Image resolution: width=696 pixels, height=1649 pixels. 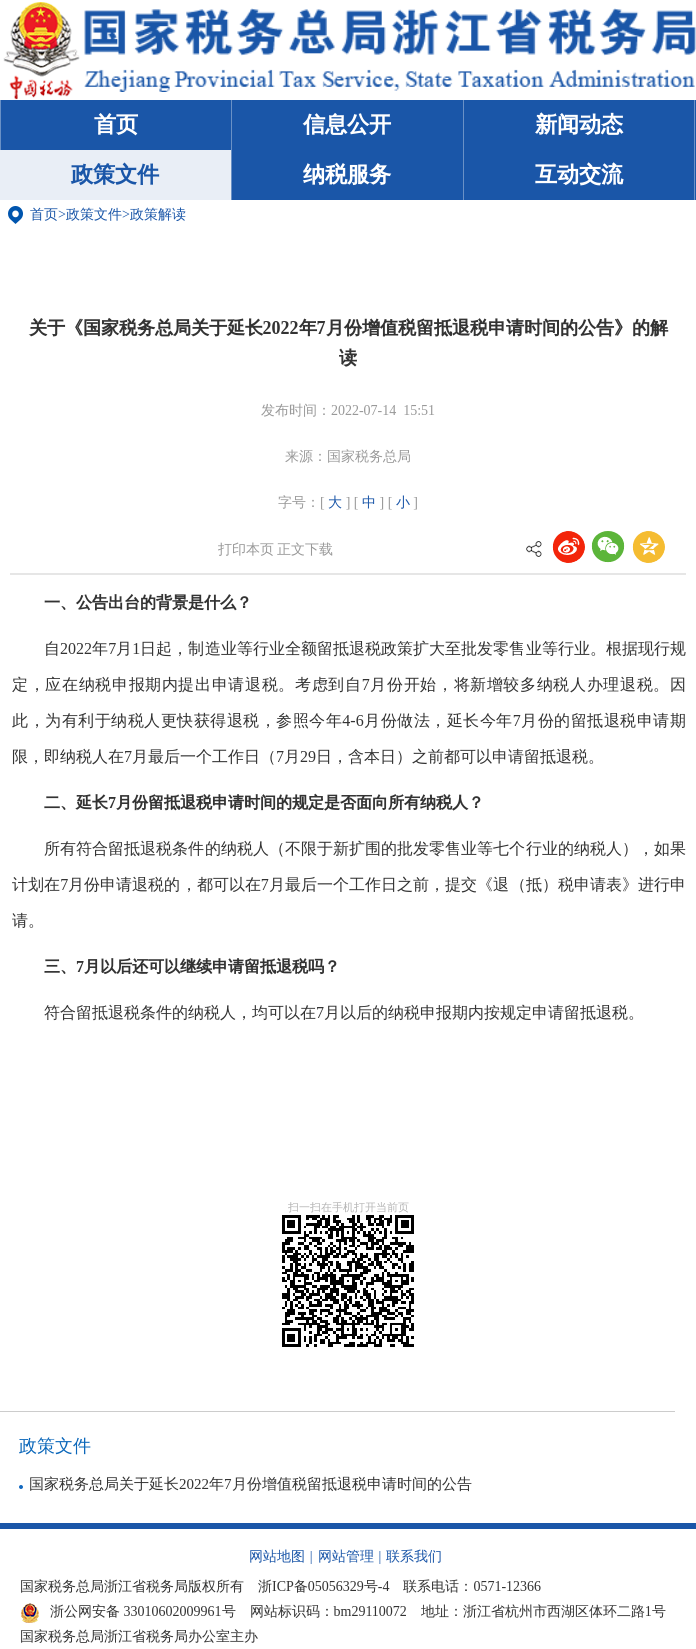 I want to click on 正文下载, so click(x=305, y=549).